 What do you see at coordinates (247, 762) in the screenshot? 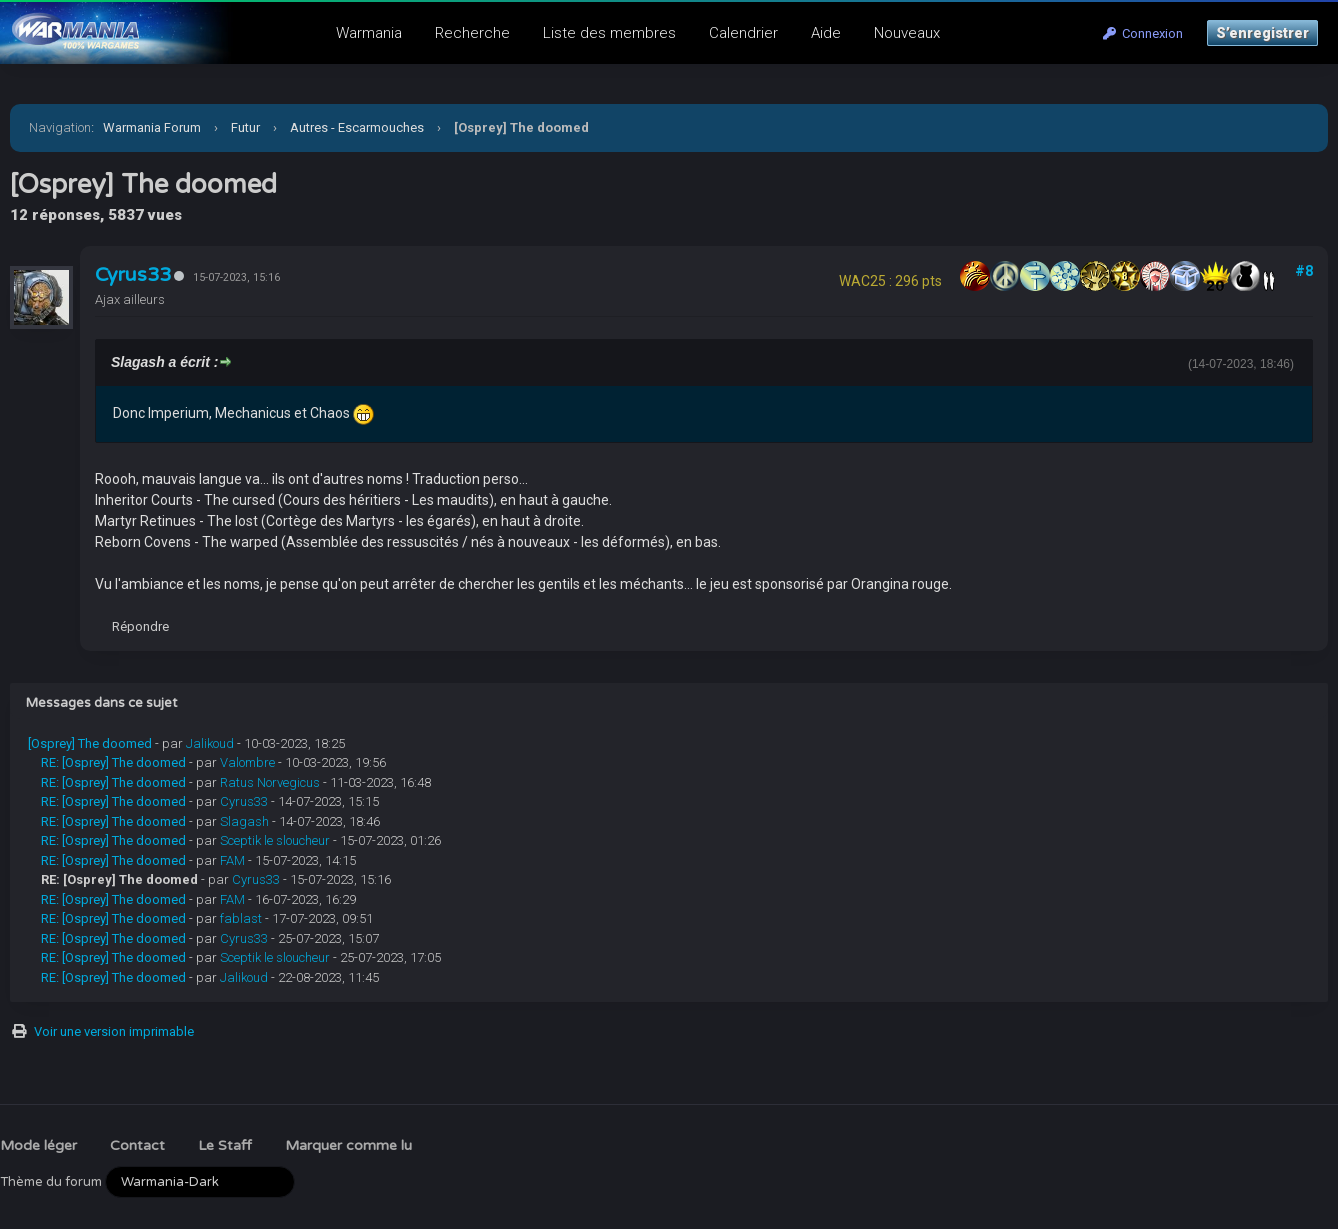
I see `Valombre` at bounding box center [247, 762].